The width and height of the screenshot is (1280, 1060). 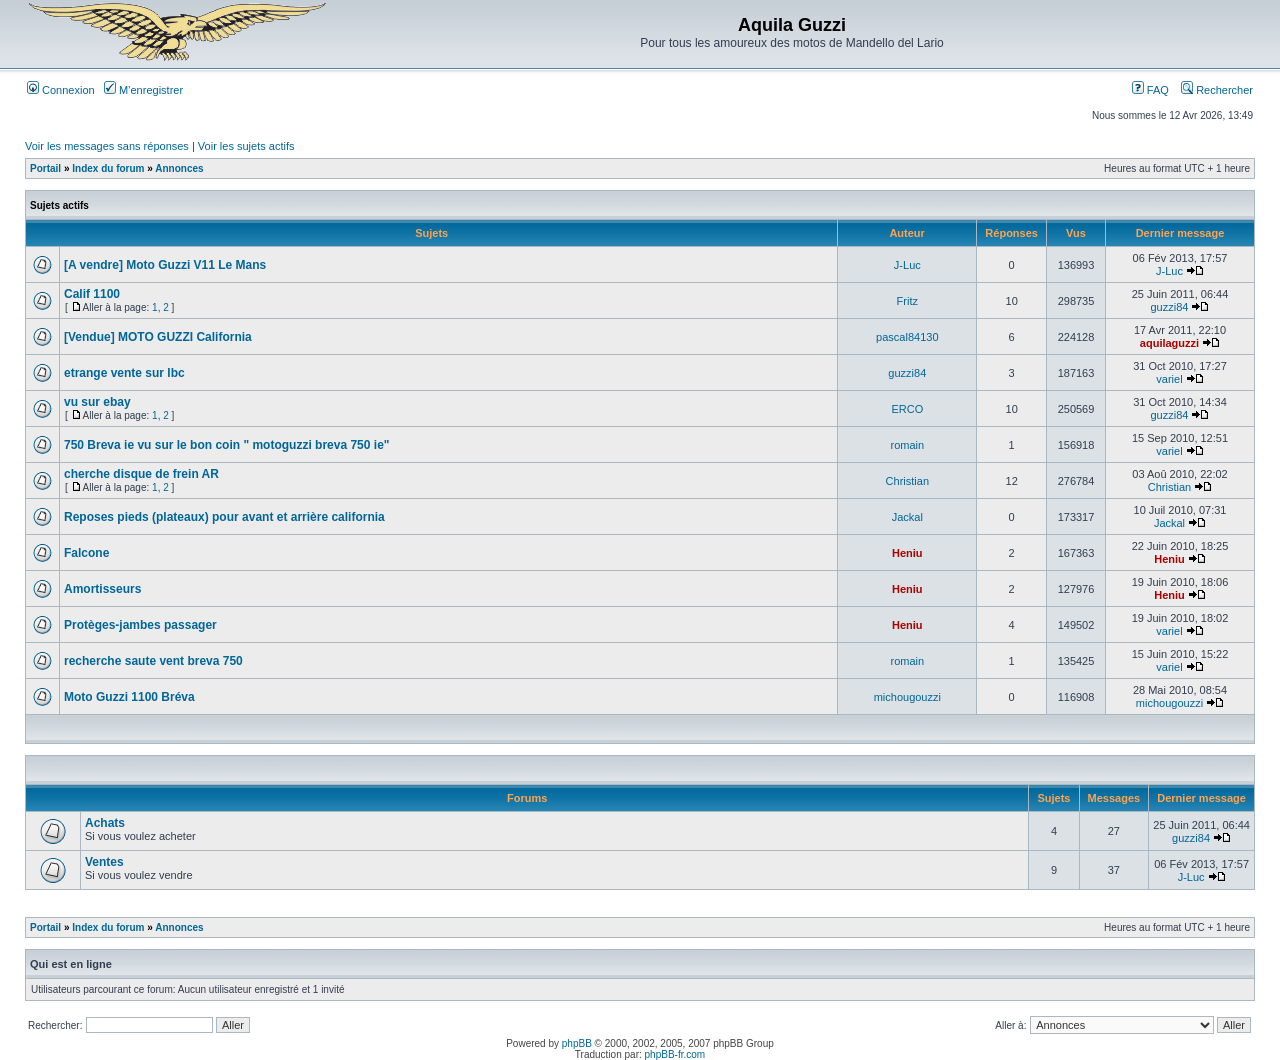 I want to click on Index du forum, so click(x=108, y=168).